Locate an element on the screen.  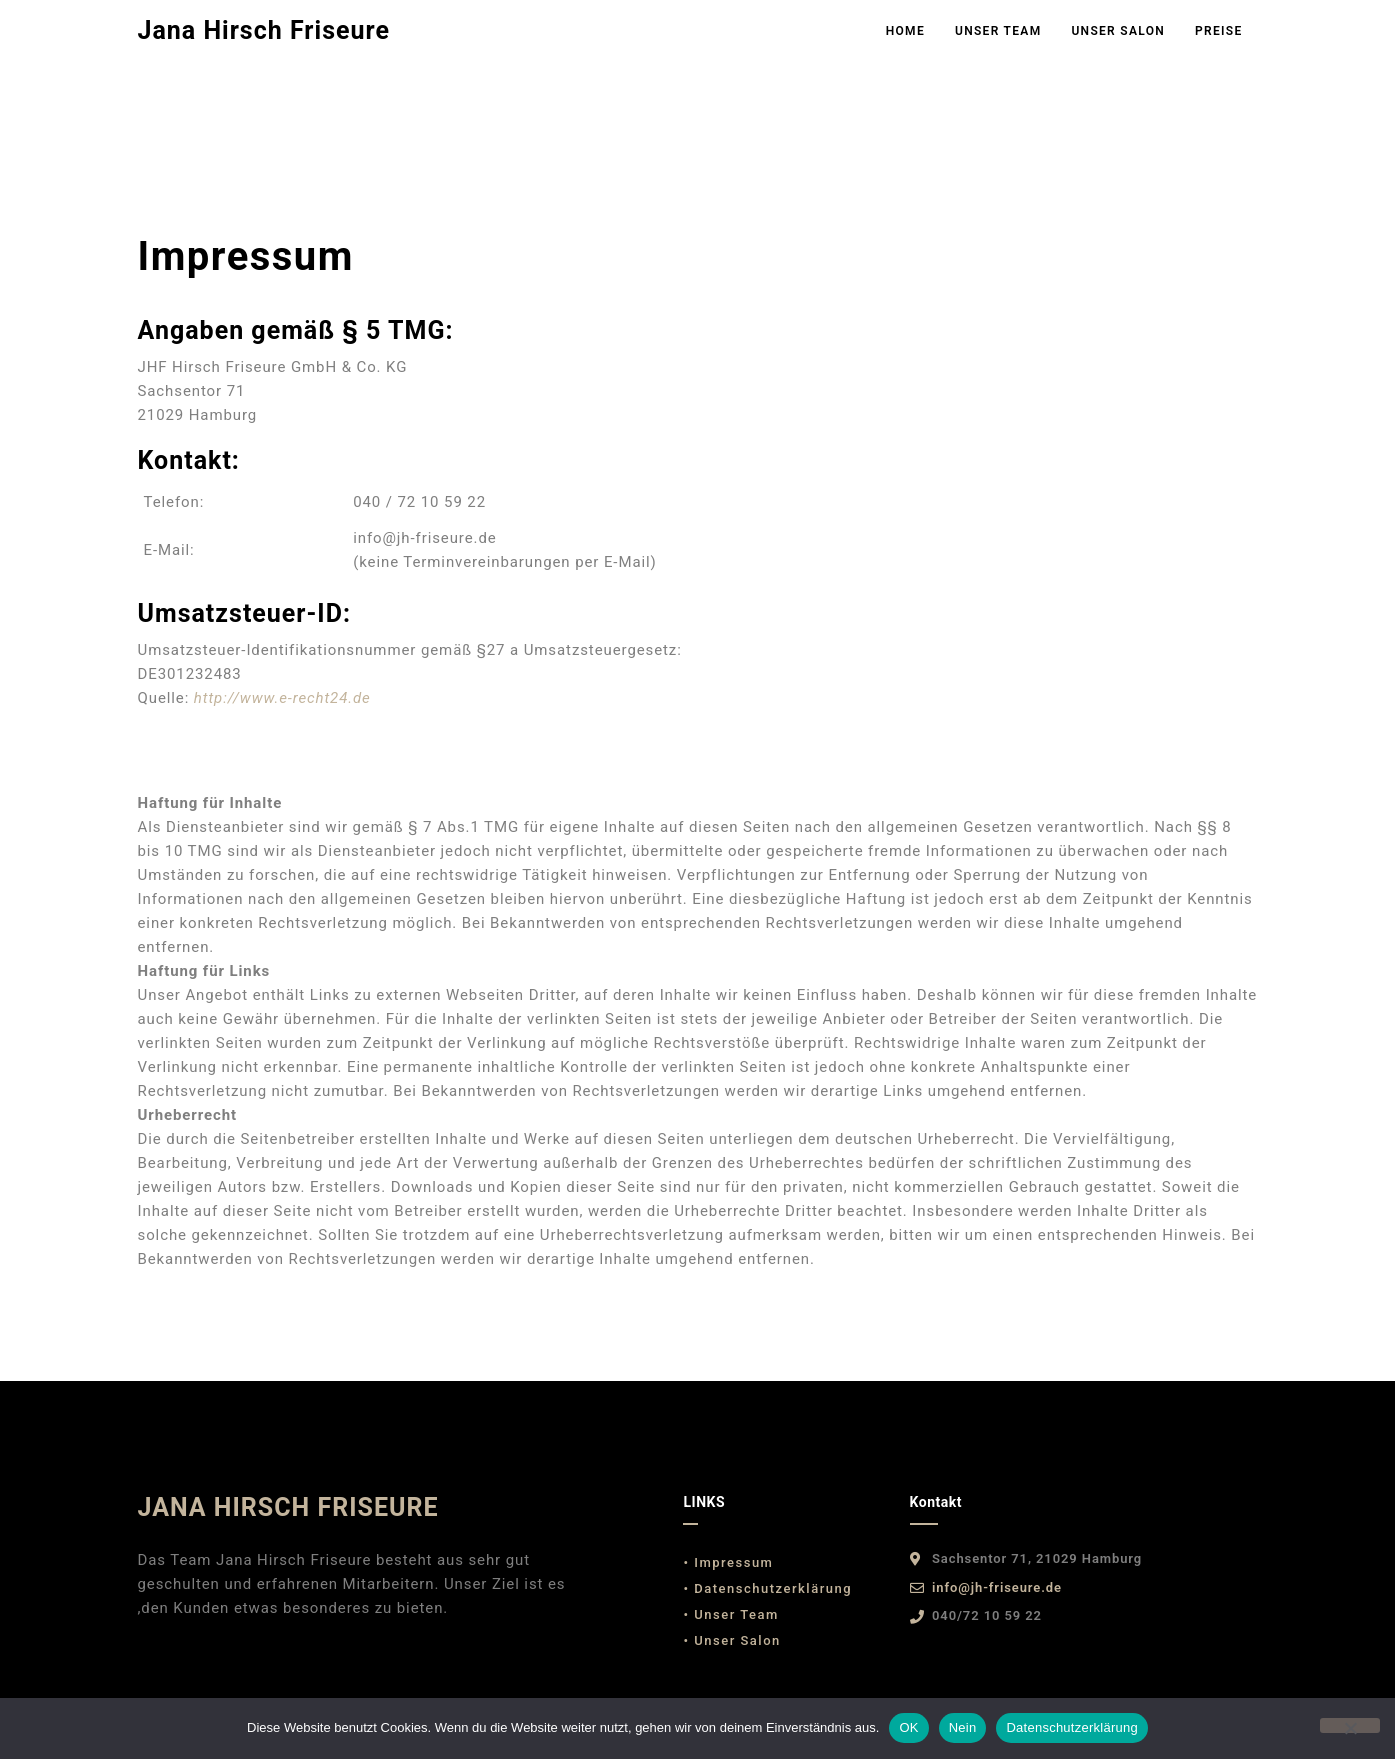
Home is located at coordinates (905, 31).